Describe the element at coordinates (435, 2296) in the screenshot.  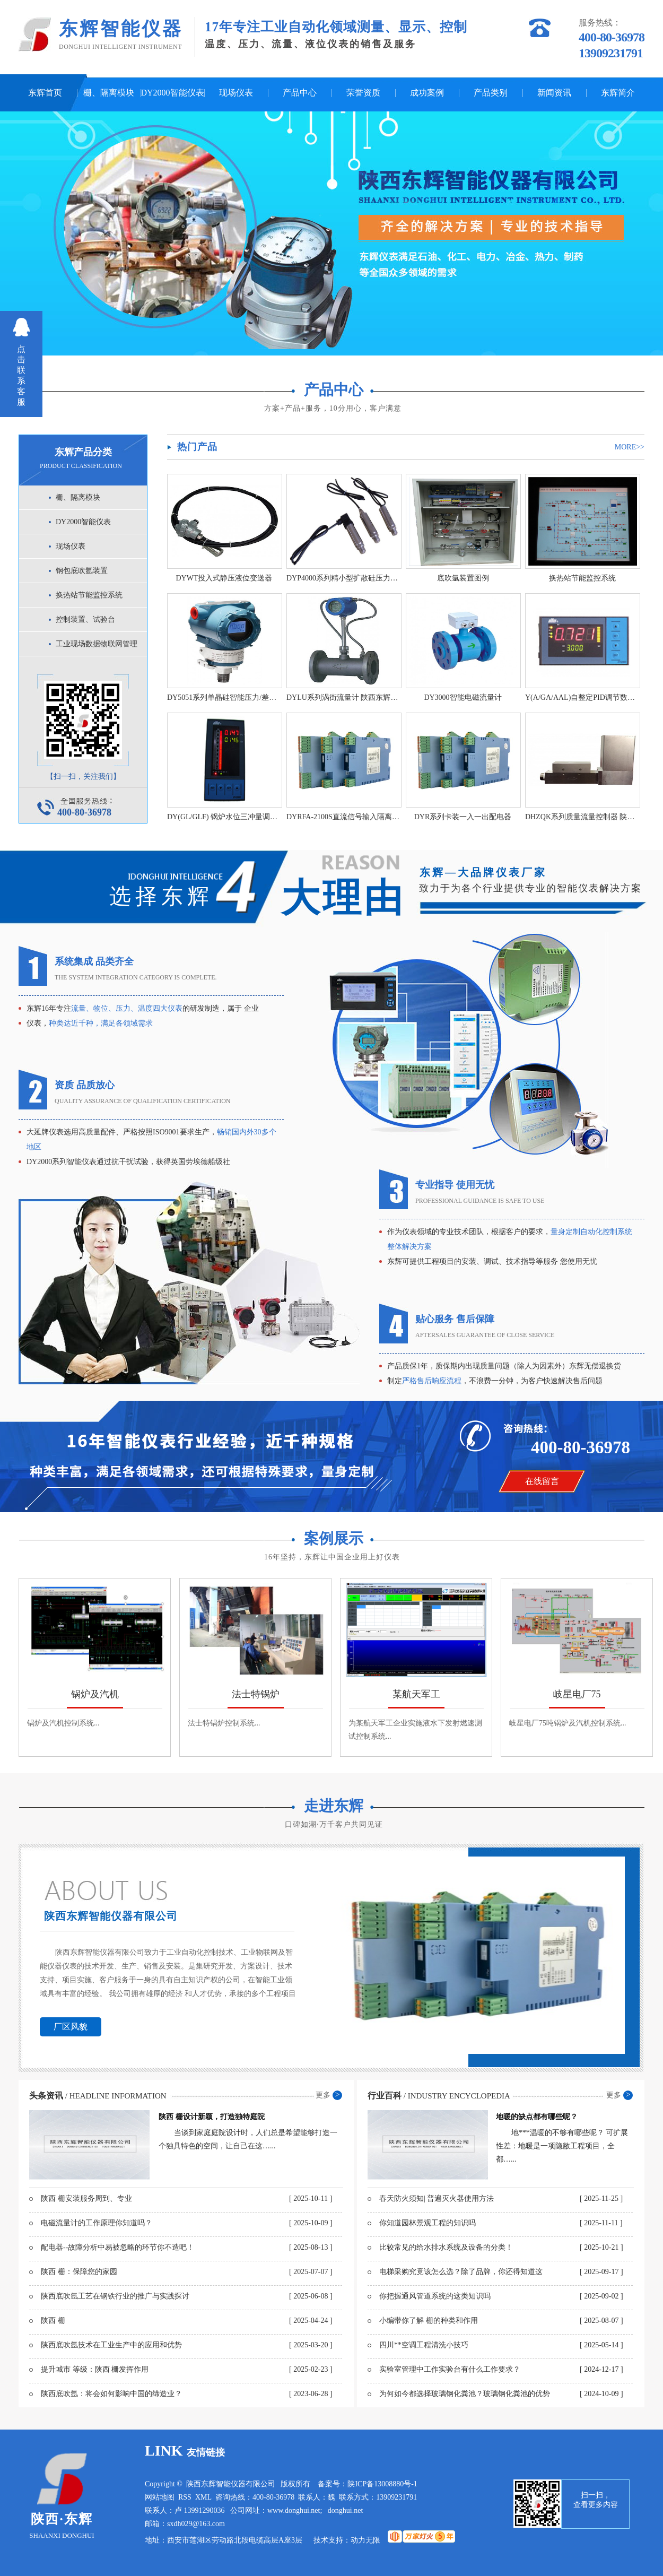
I see `你把握通风管道系统的这类知识吗` at that location.